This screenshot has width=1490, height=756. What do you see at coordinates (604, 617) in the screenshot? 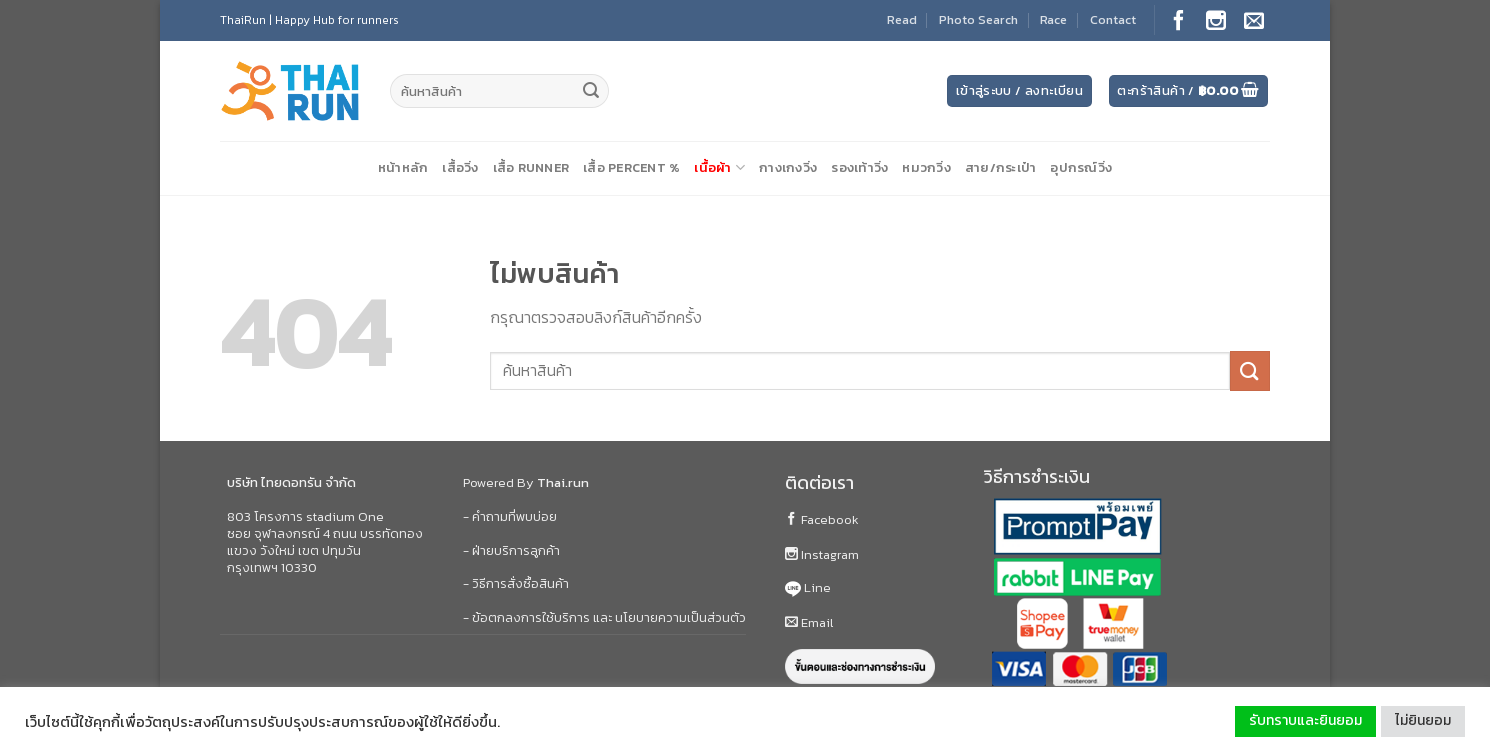
I see `- ข้อตกลงการใช้บริการ และ นโยบายความเป็นส่วนตัว` at bounding box center [604, 617].